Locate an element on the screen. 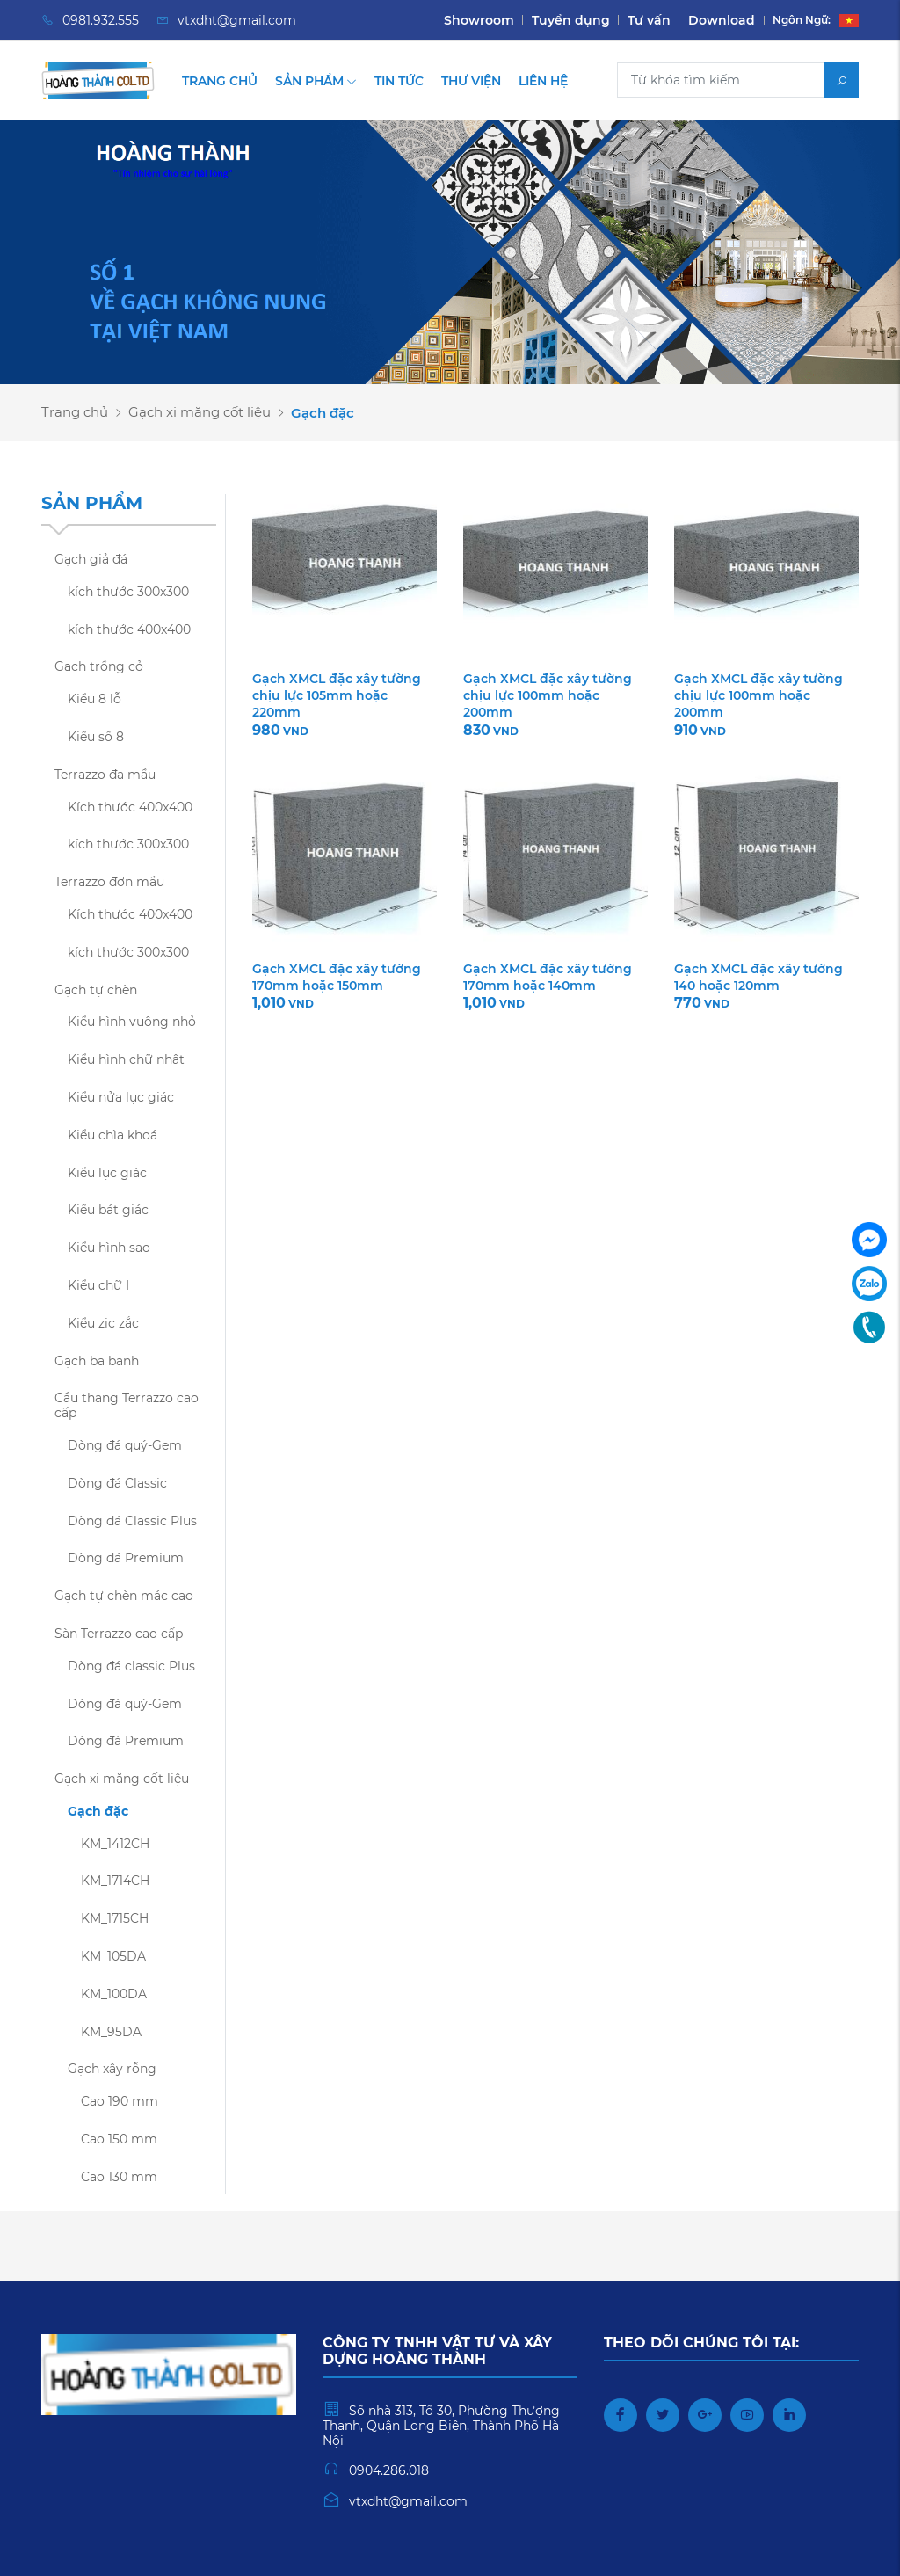  Gạch XMCL đặc xây tường 140 hoặc 120mm is located at coordinates (758, 977).